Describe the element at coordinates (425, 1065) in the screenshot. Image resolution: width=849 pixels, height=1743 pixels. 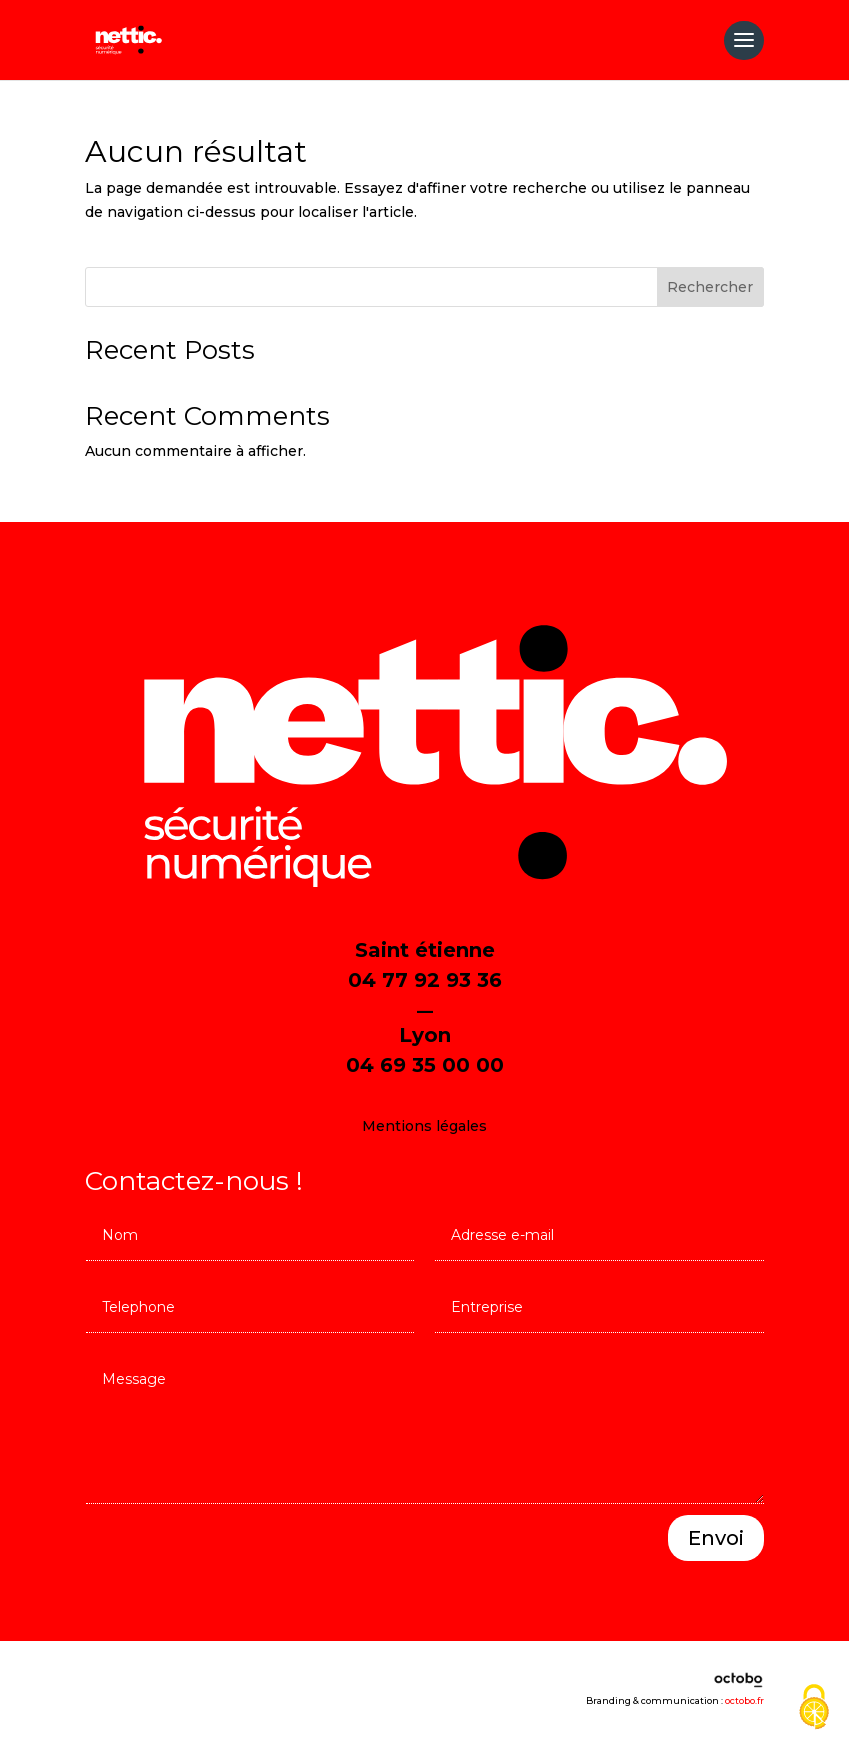
I see `04 69 35 00 00` at that location.